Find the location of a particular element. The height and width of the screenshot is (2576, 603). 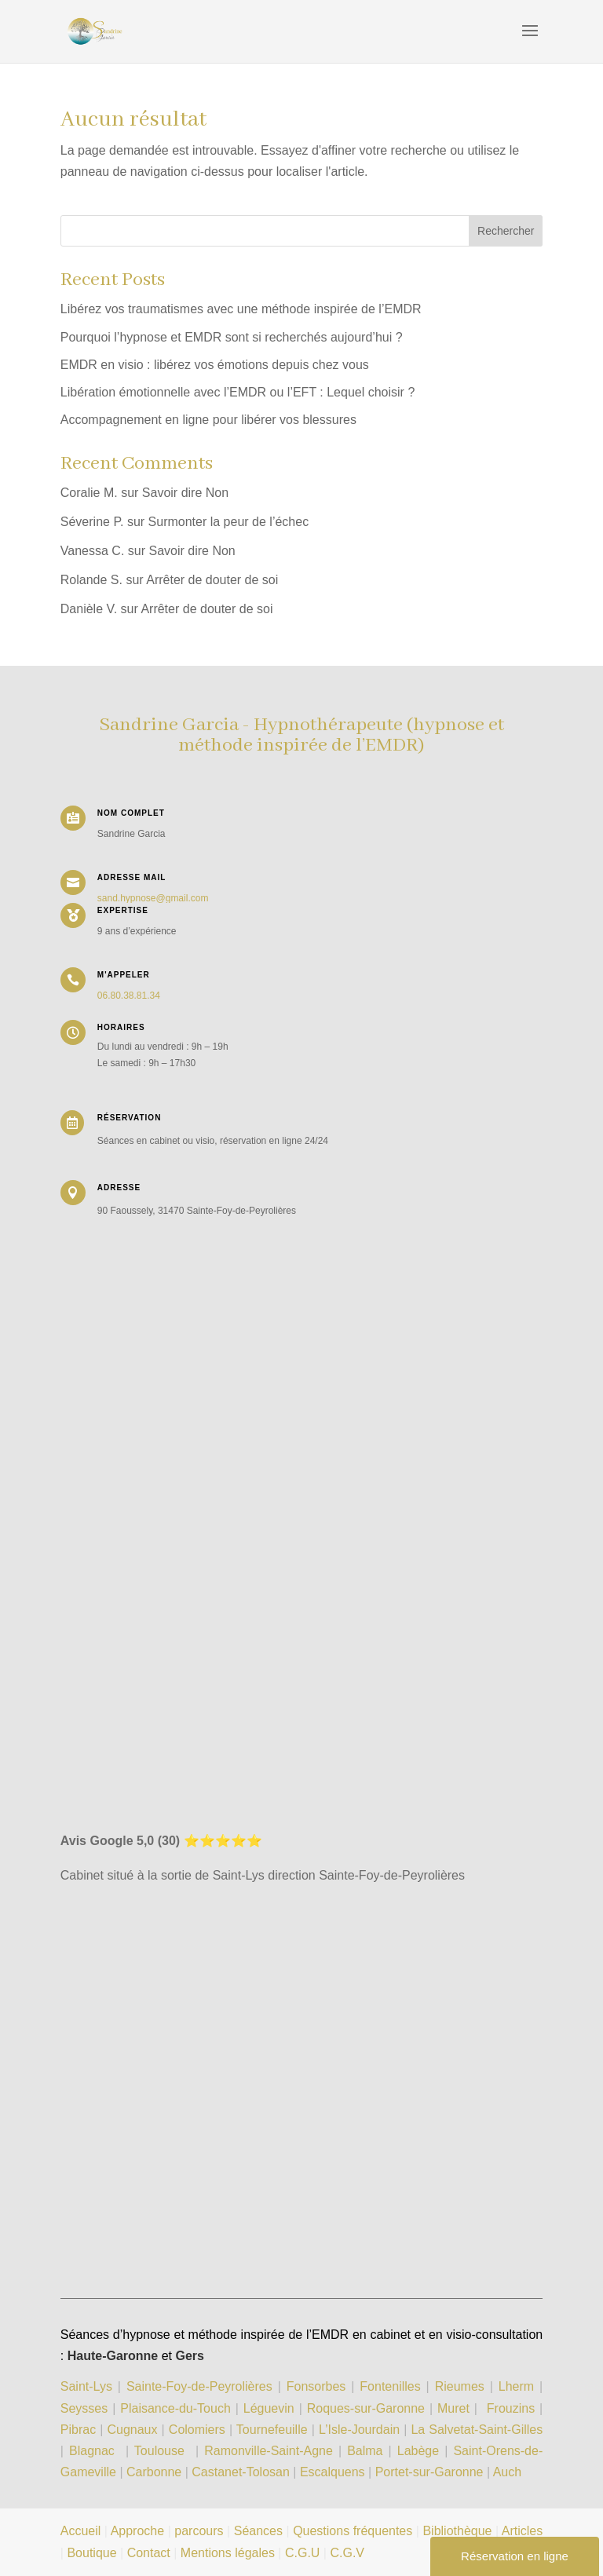

Surmonter la peur de l’échec is located at coordinates (228, 521).